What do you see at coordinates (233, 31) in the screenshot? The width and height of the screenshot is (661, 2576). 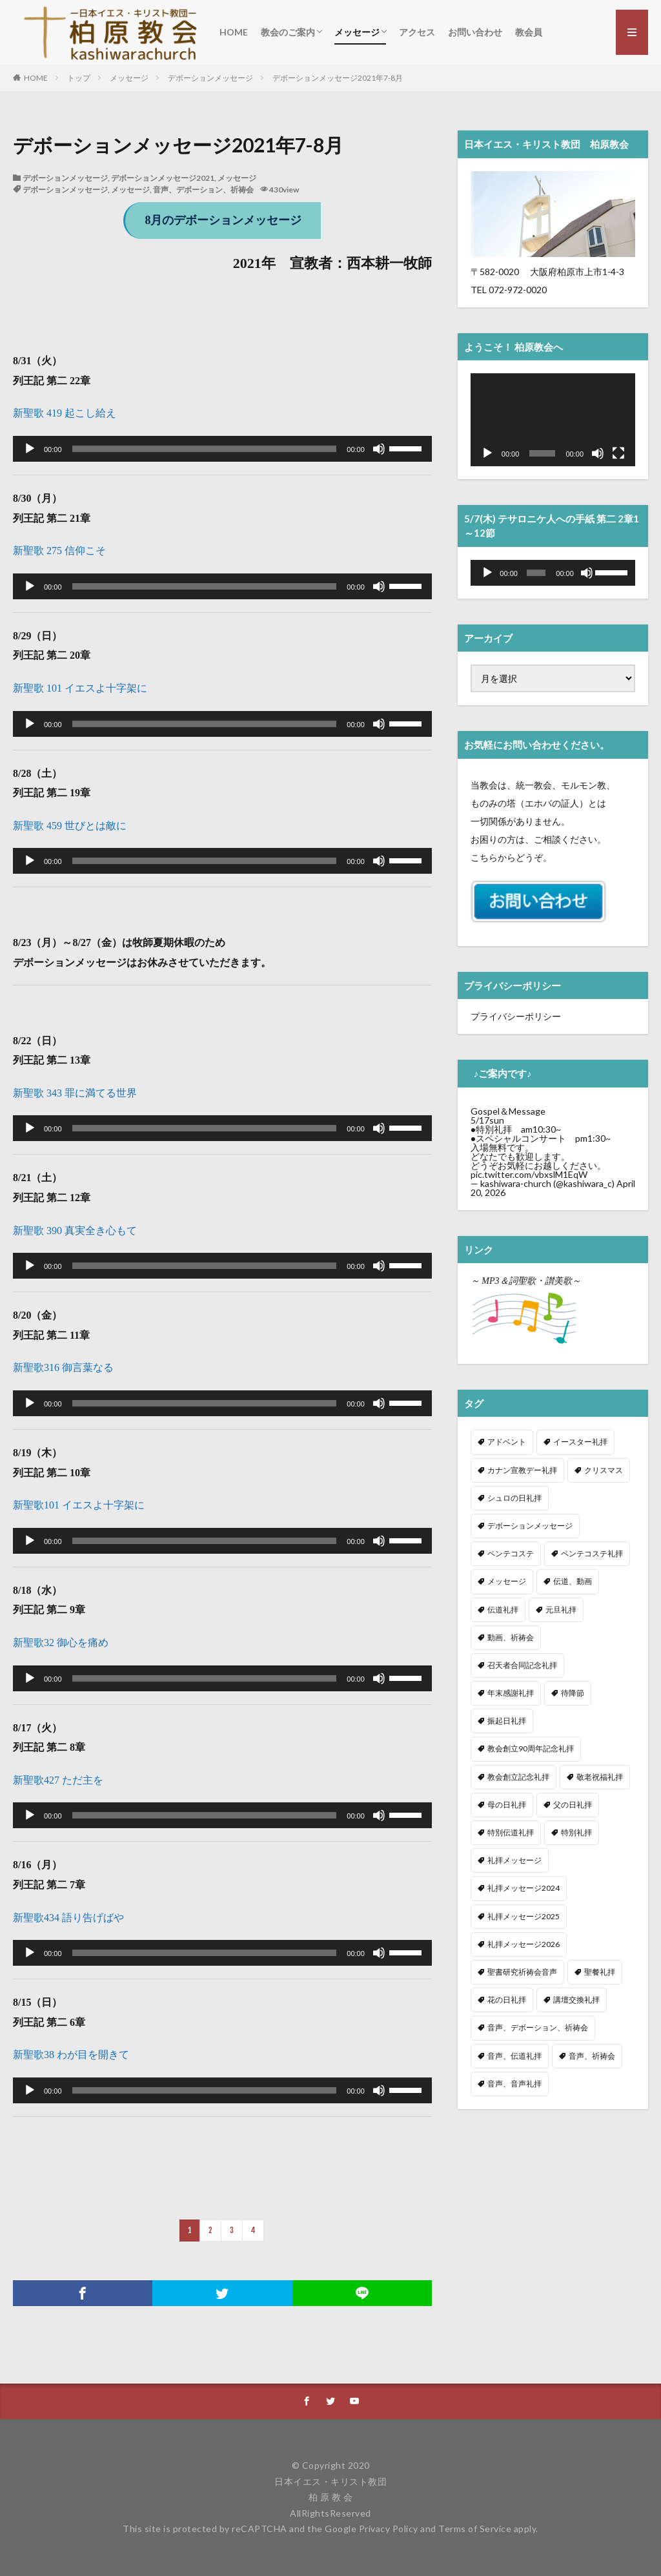 I see `HOME` at bounding box center [233, 31].